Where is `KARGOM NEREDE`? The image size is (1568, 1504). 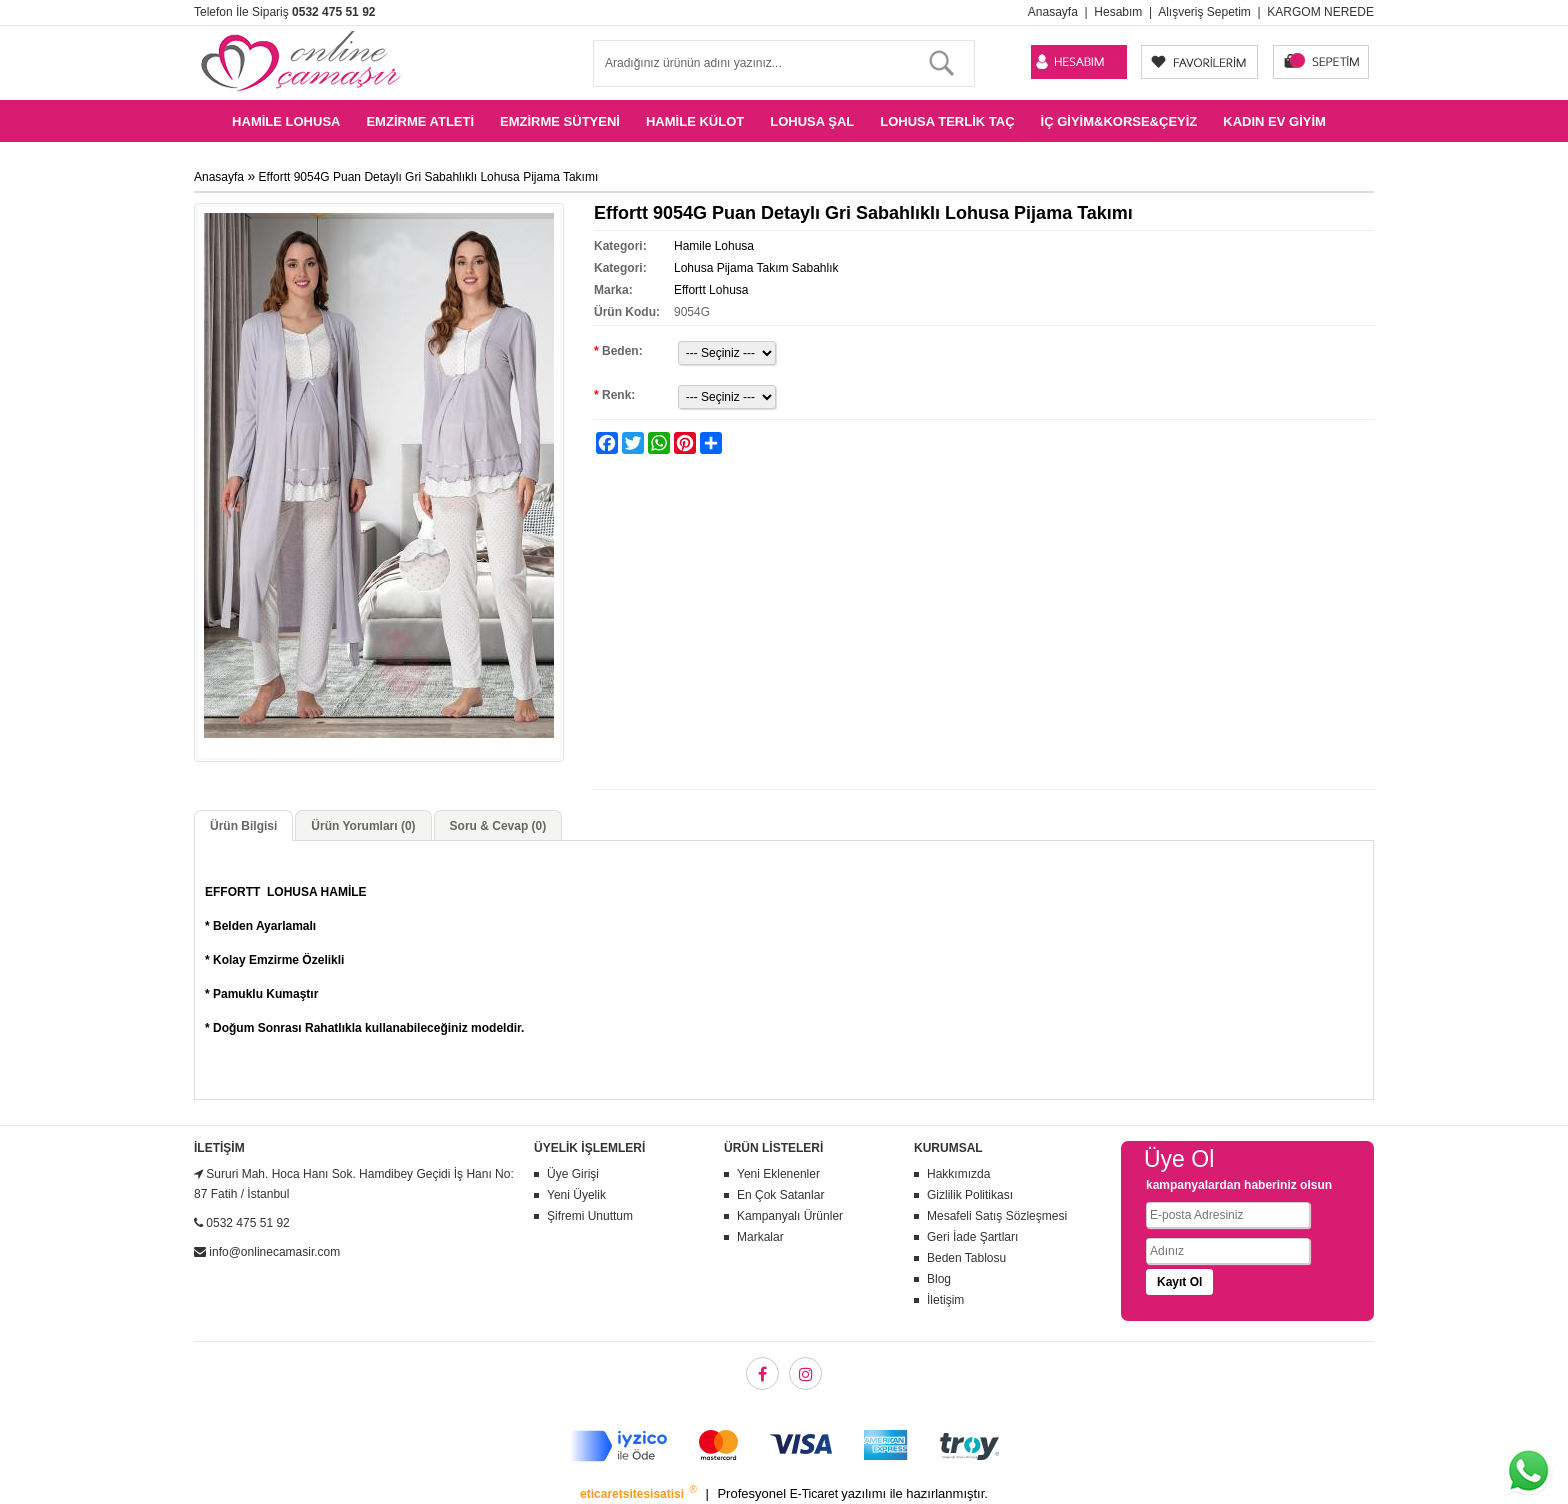 KARGOM NEREDE is located at coordinates (1320, 12).